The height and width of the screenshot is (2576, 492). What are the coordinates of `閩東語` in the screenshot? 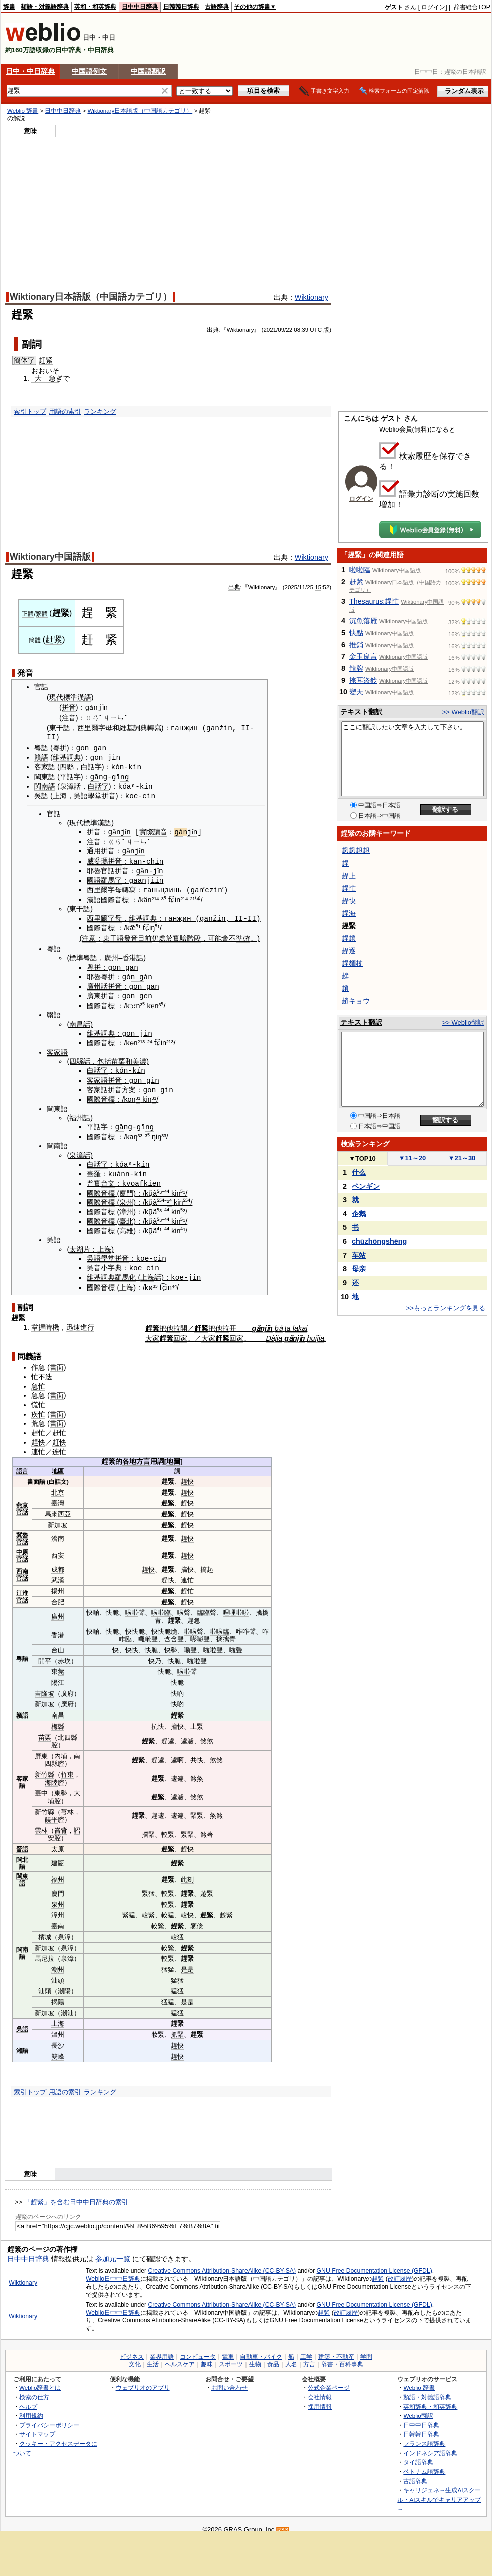 It's located at (44, 776).